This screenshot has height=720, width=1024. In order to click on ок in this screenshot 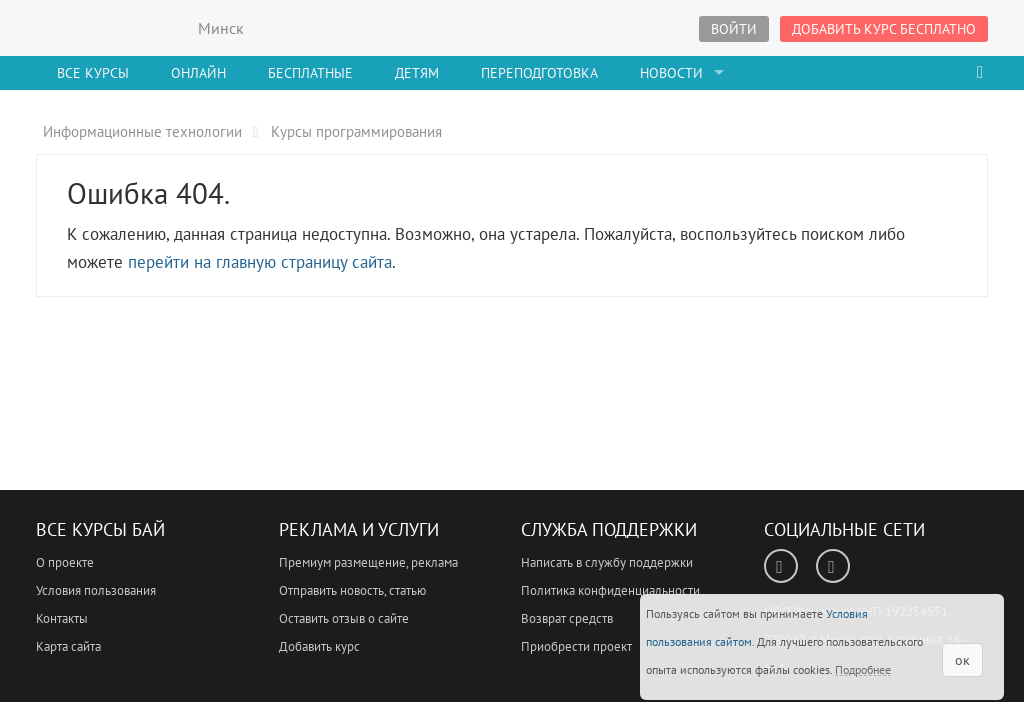, I will do `click(962, 660)`.